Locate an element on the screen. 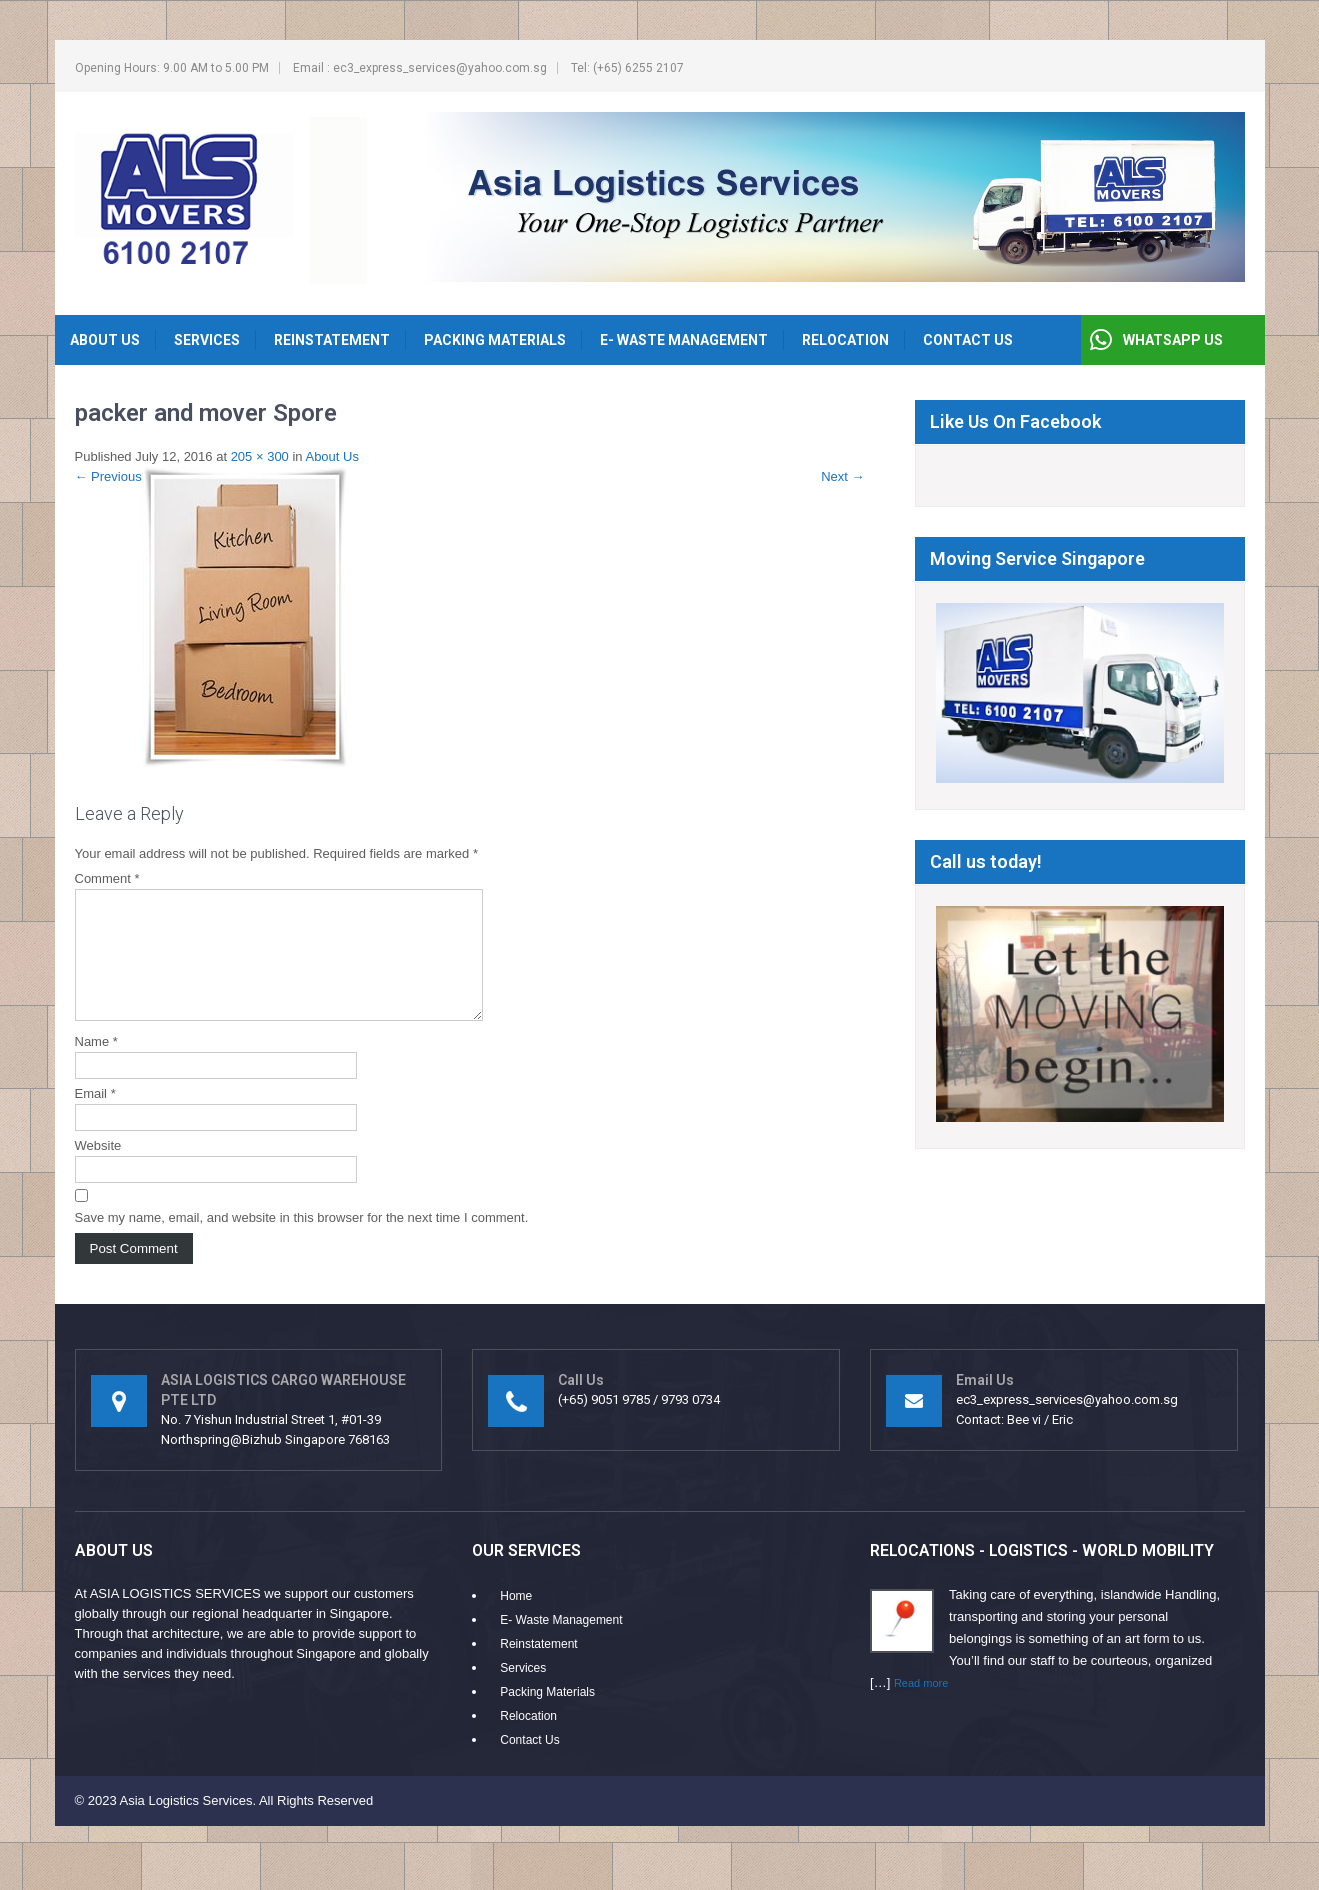  Packing Materials is located at coordinates (495, 340).